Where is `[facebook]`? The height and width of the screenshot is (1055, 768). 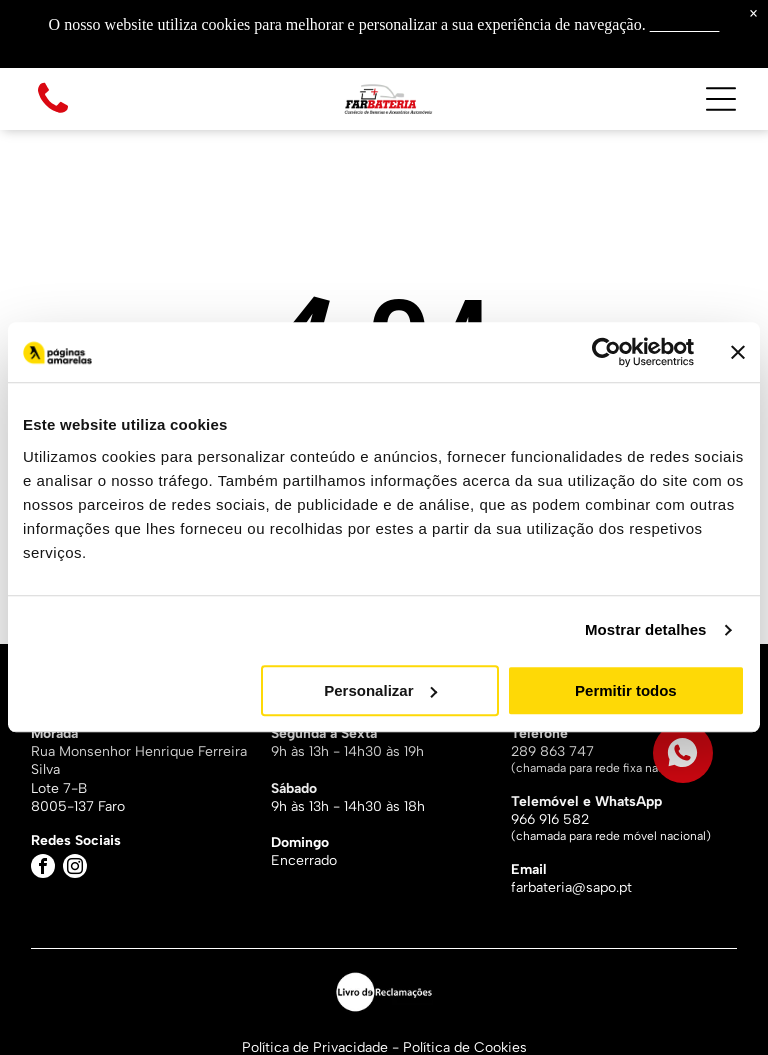 [facebook] is located at coordinates (43, 868).